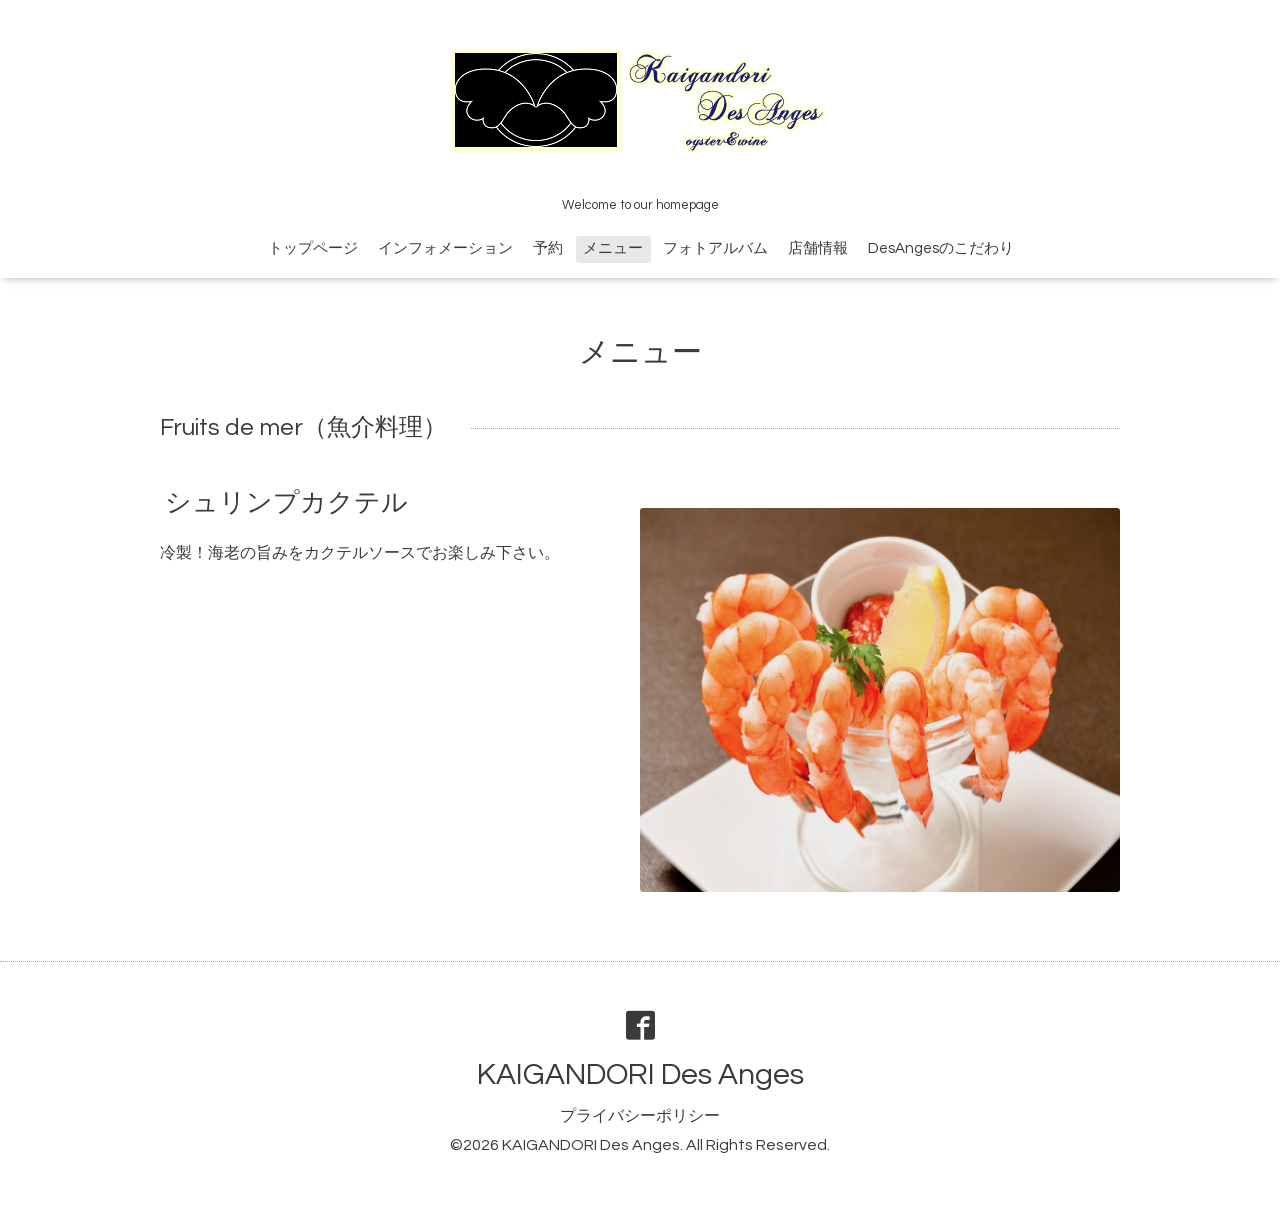 The height and width of the screenshot is (1230, 1280). I want to click on トップページ, so click(313, 248).